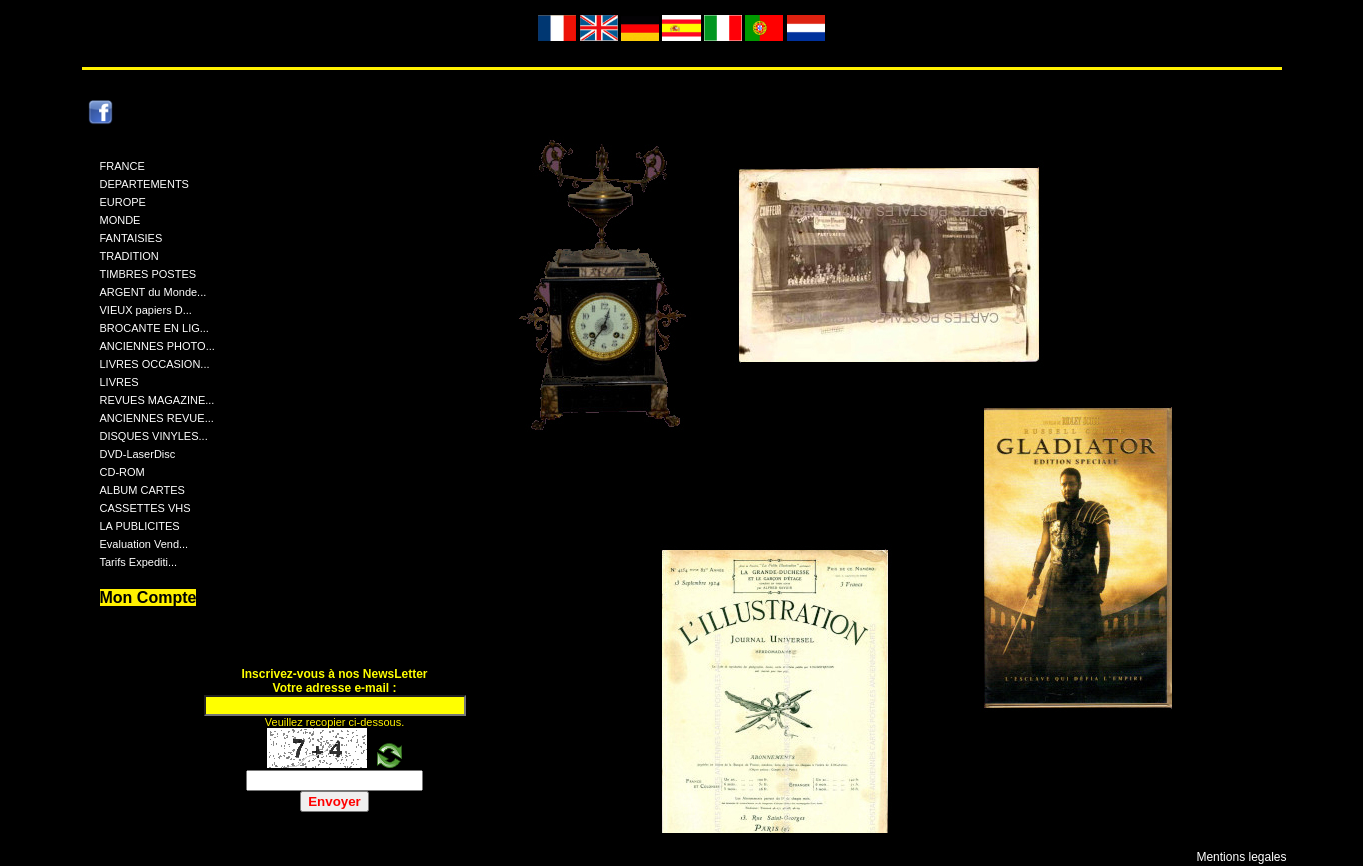 Image resolution: width=1363 pixels, height=866 pixels. I want to click on DEPARTEMENTS, so click(144, 184).